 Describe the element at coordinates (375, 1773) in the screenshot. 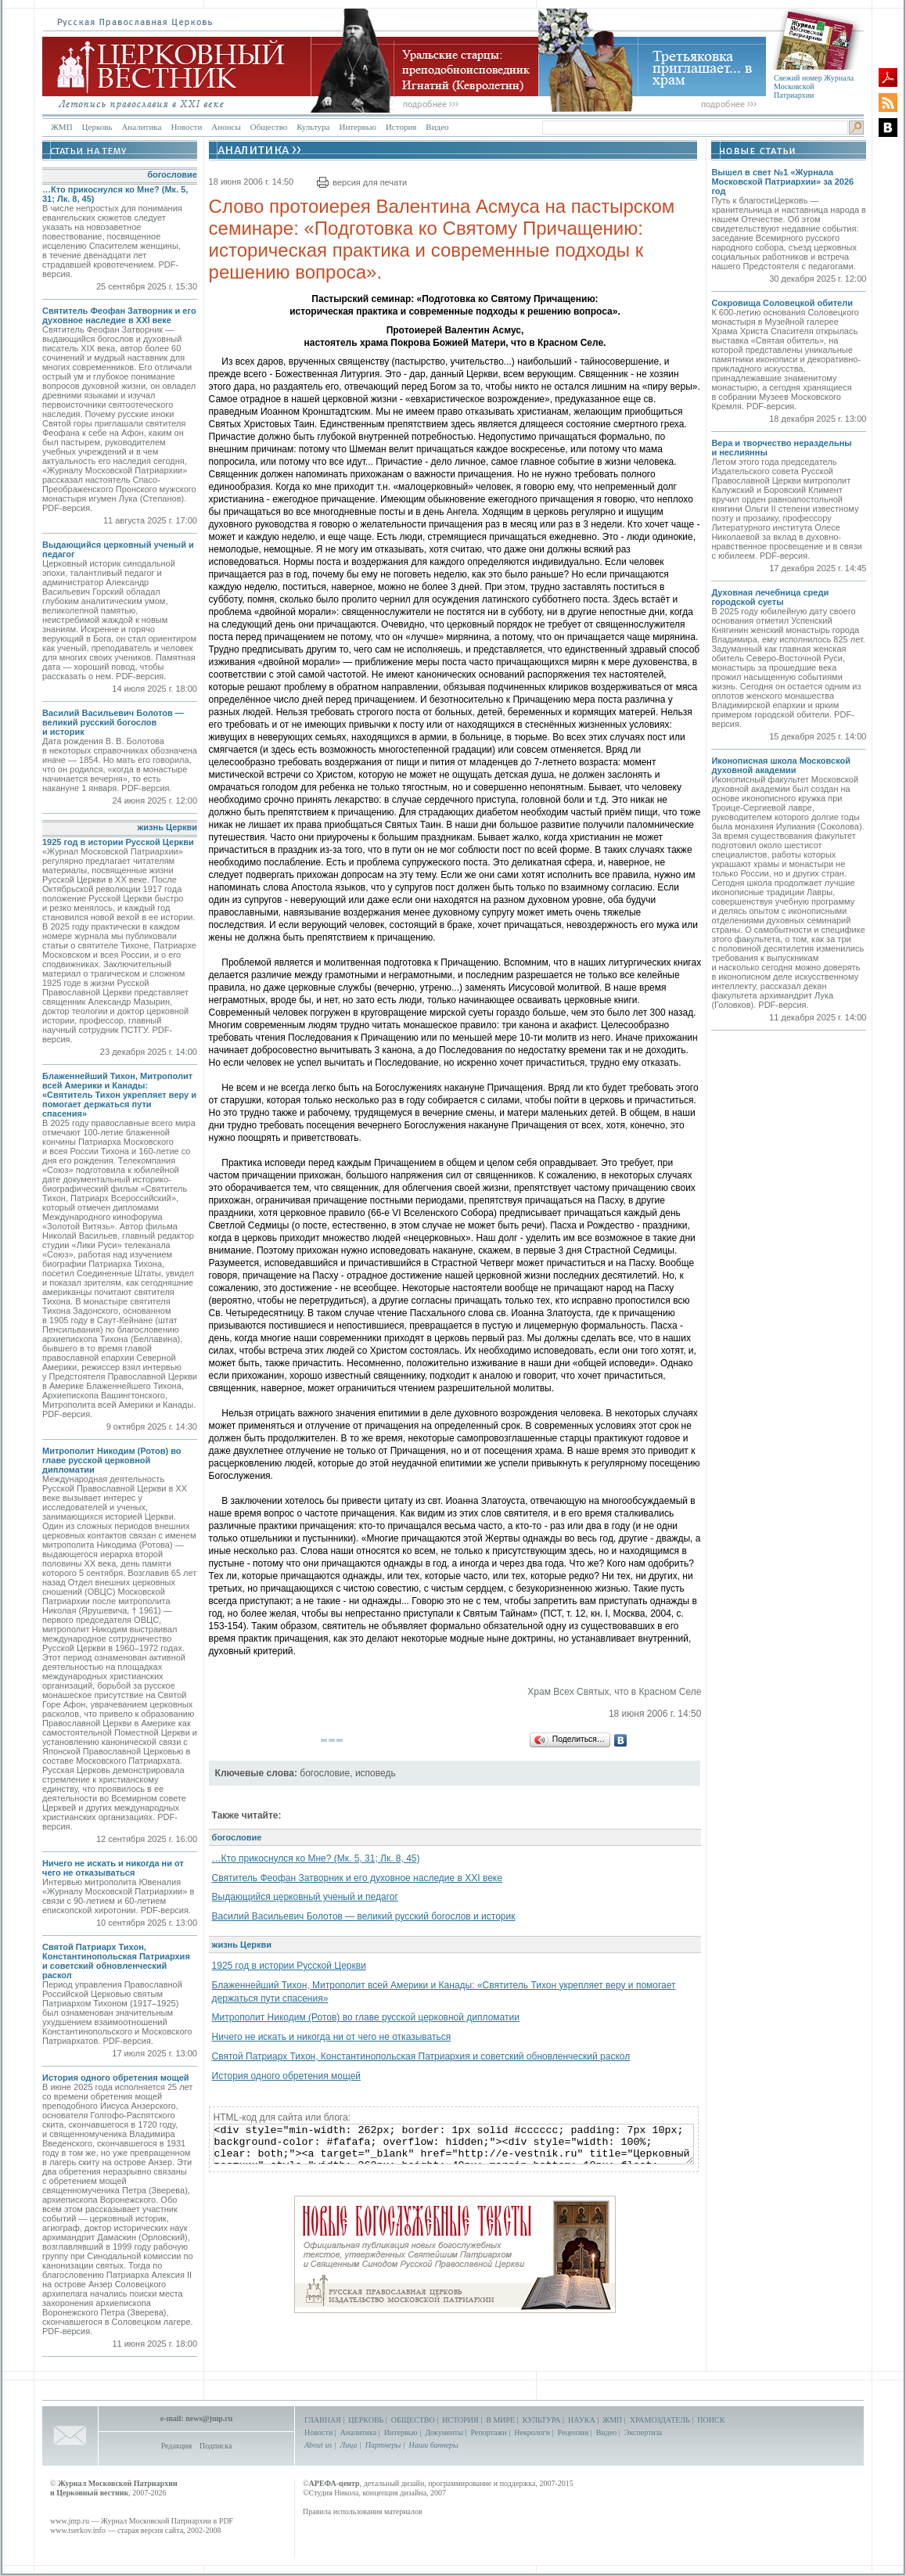

I see `исповедь` at that location.